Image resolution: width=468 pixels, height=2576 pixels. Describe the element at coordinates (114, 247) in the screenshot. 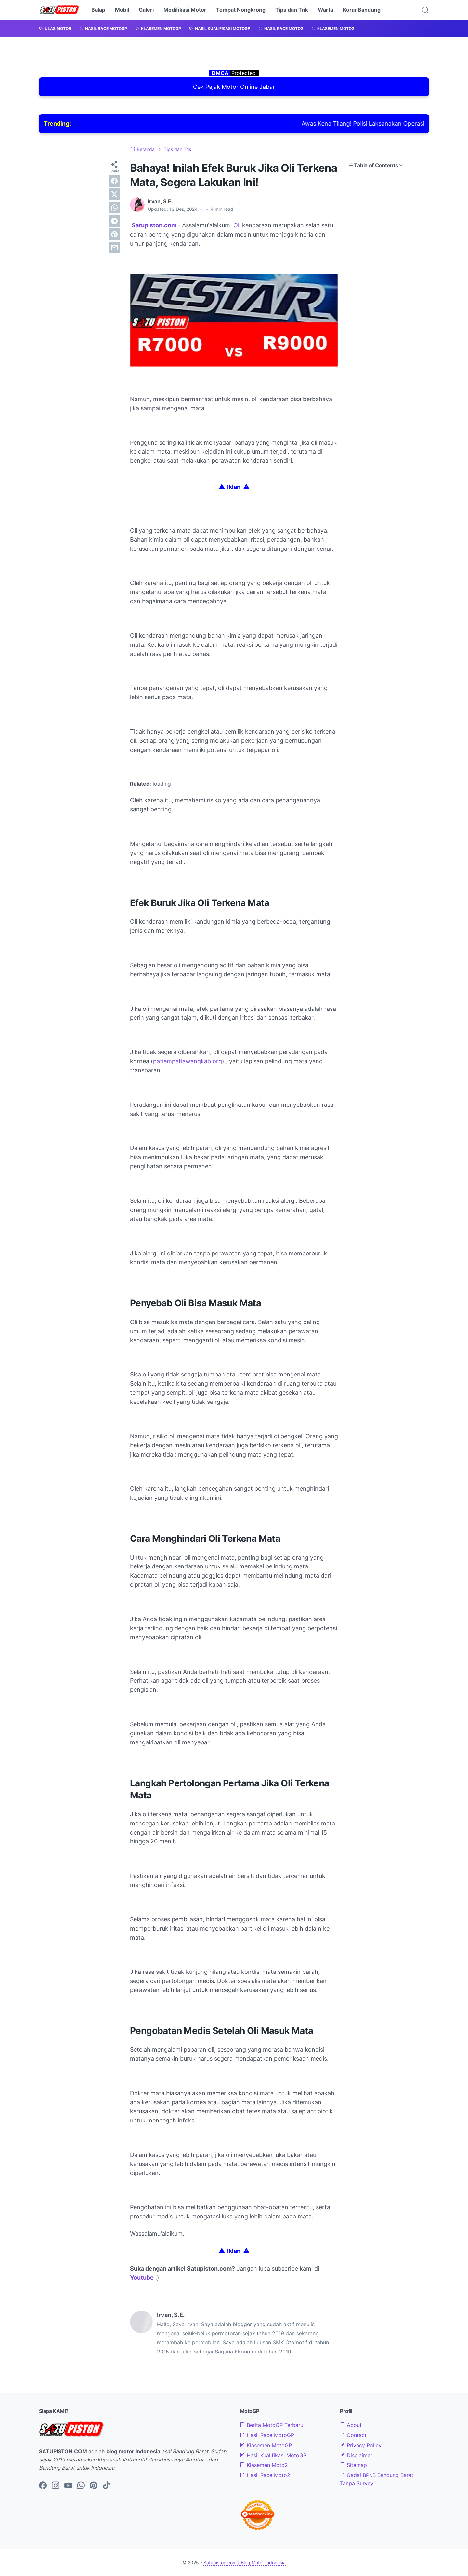

I see `[email]` at that location.